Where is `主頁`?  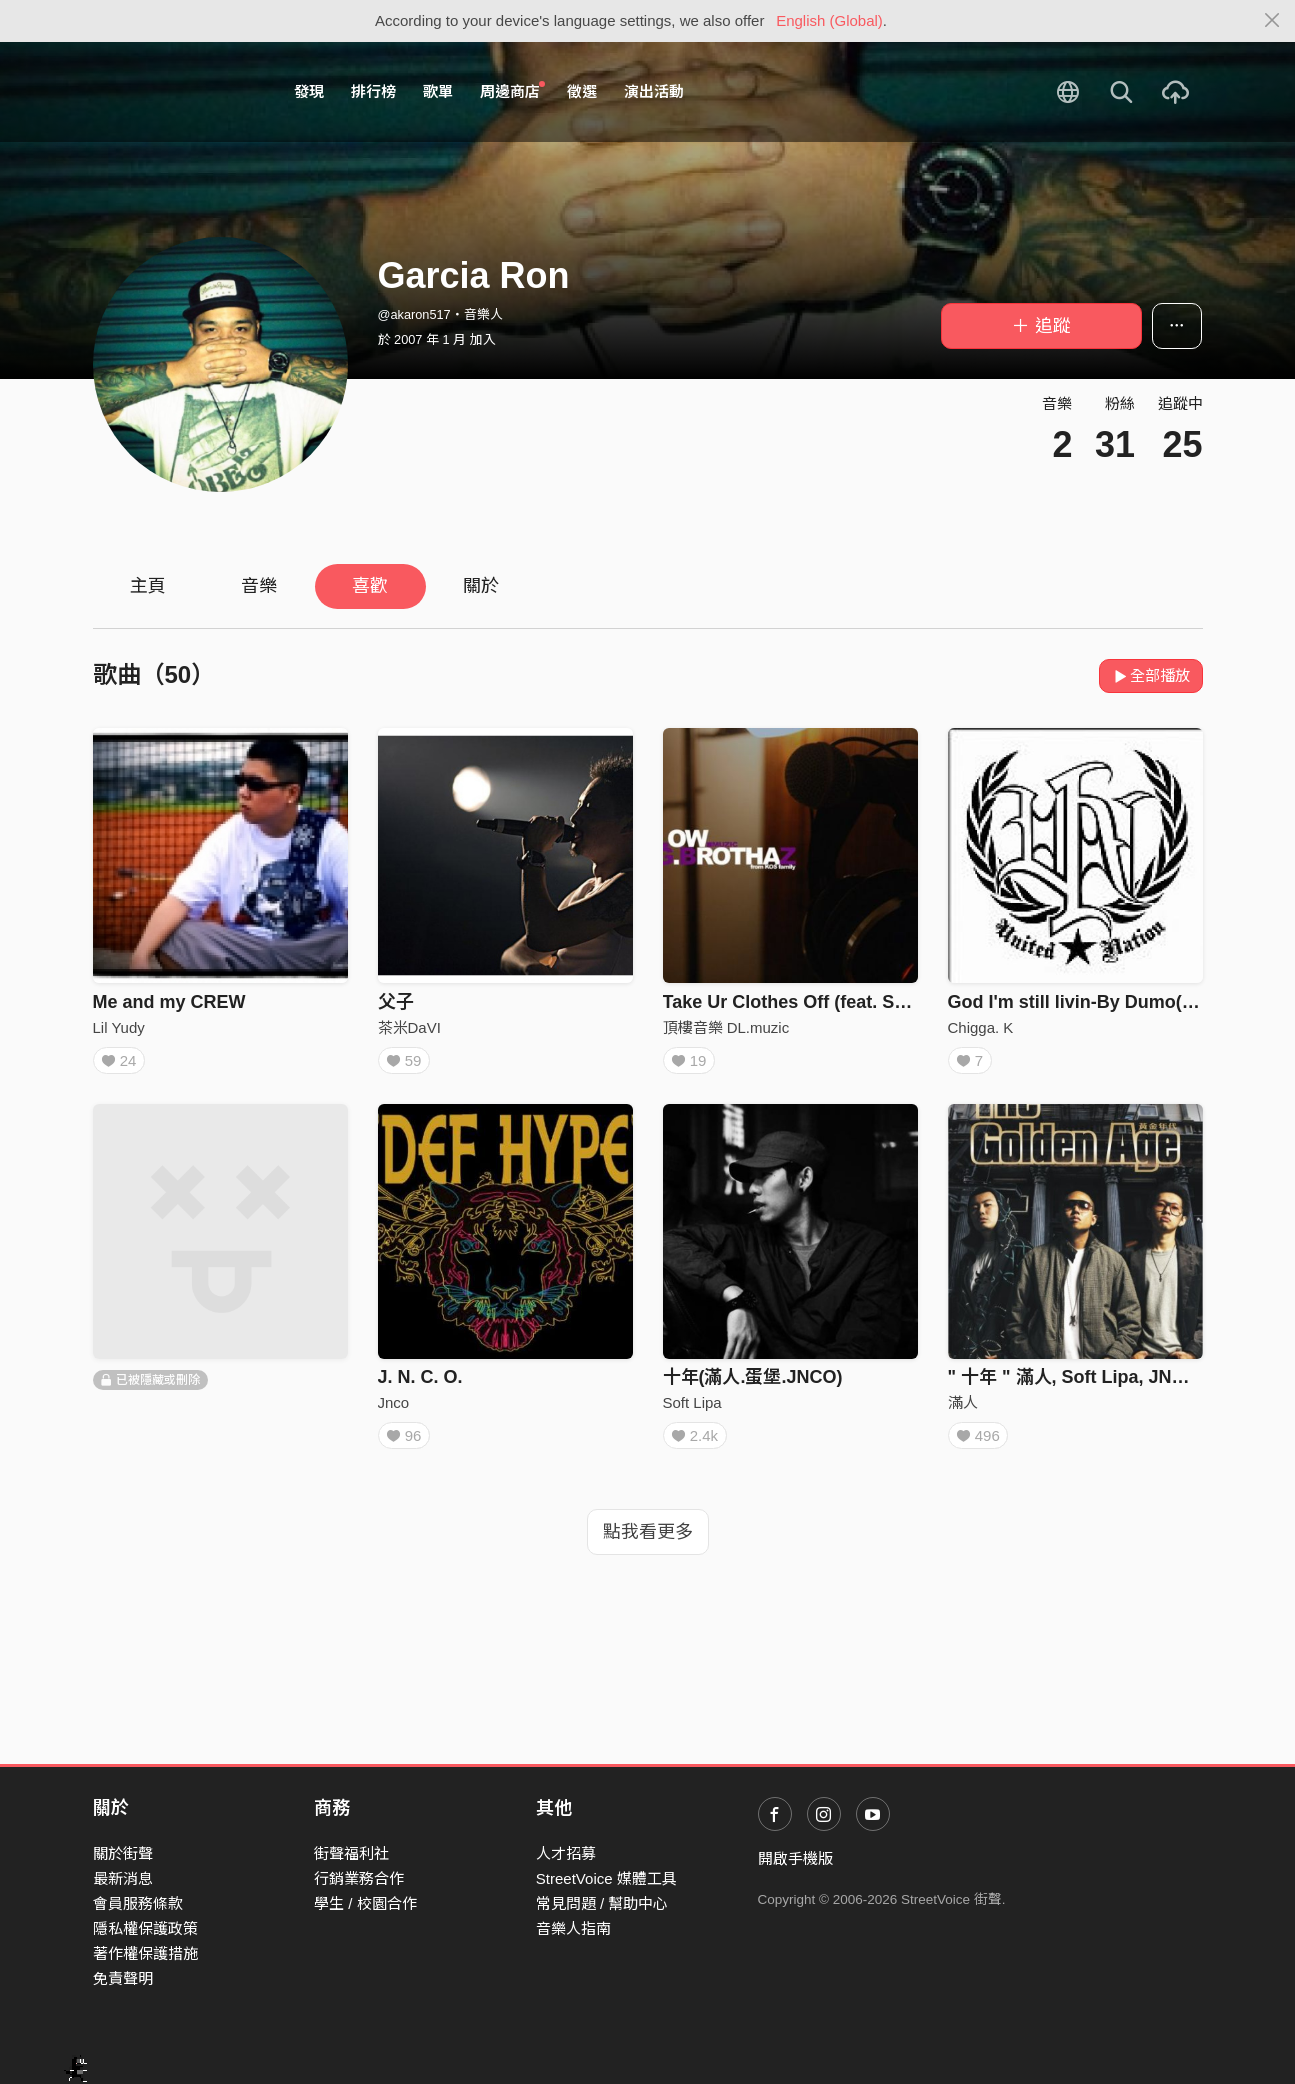 主頁 is located at coordinates (148, 586).